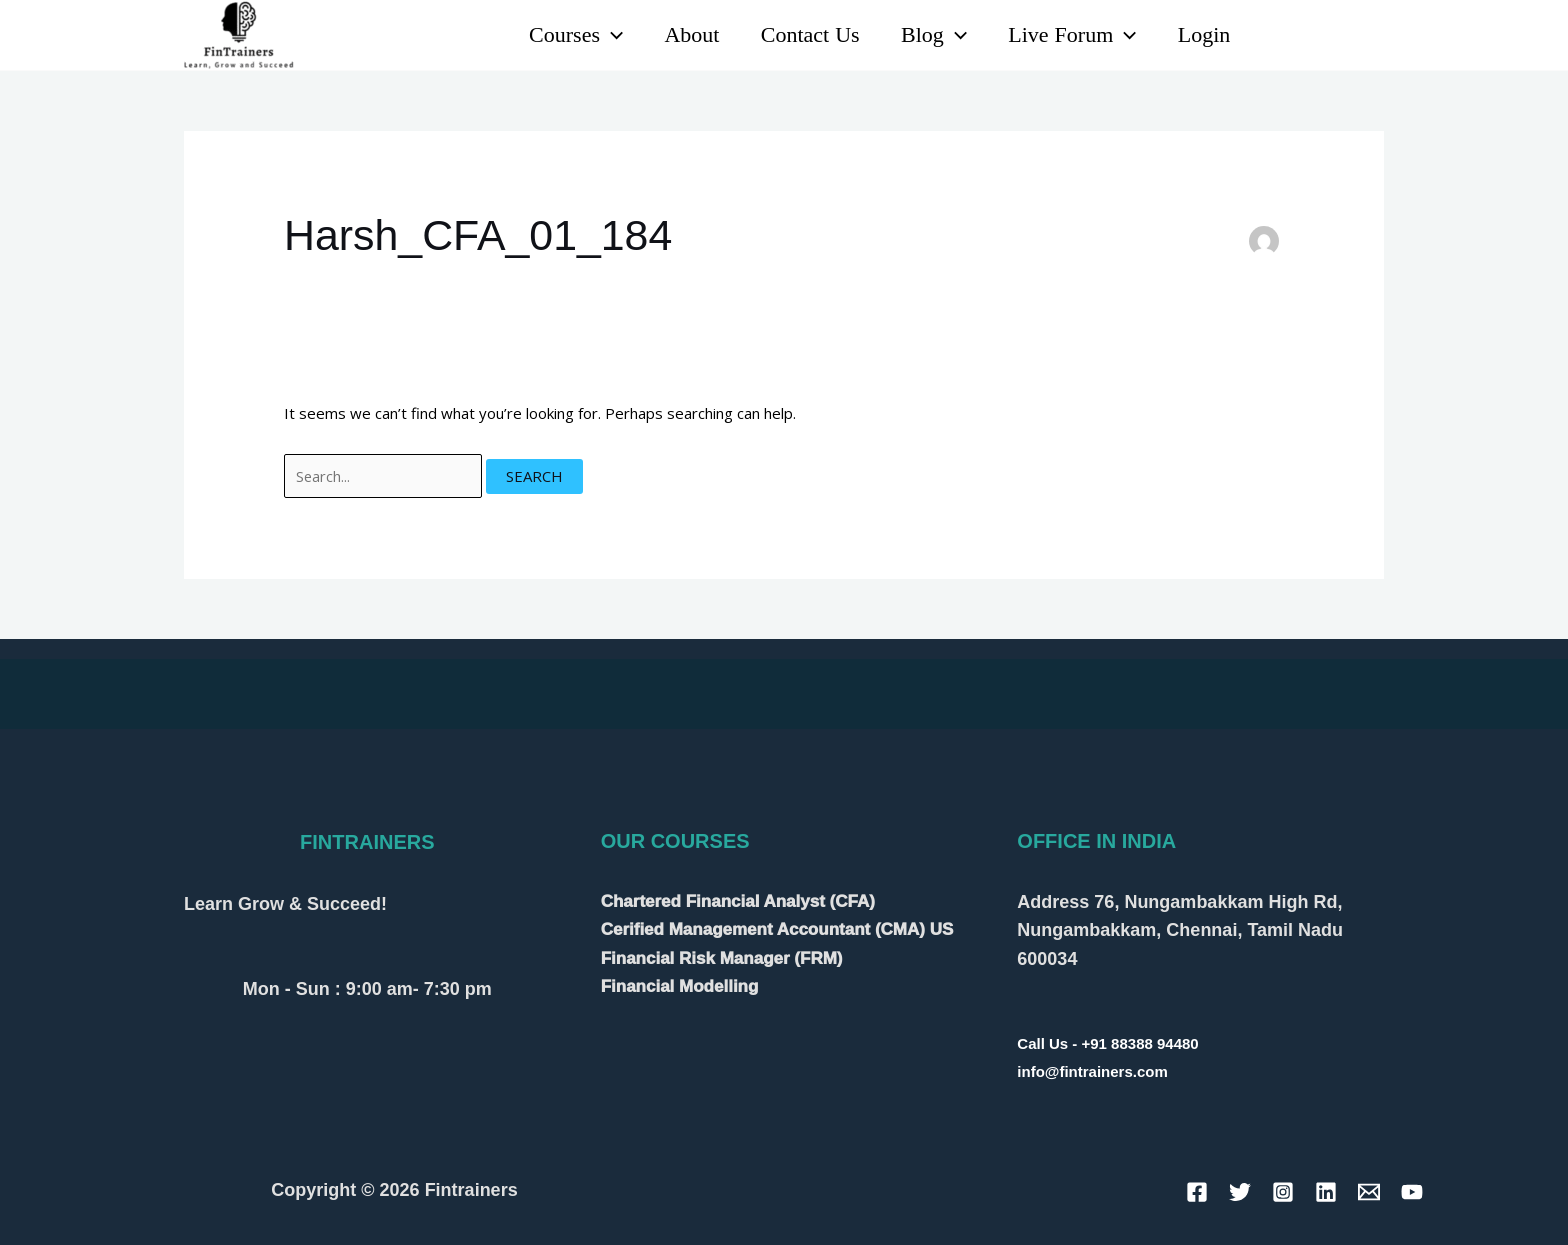 This screenshot has height=1245, width=1568. What do you see at coordinates (596, 35) in the screenshot?
I see `[application]` at bounding box center [596, 35].